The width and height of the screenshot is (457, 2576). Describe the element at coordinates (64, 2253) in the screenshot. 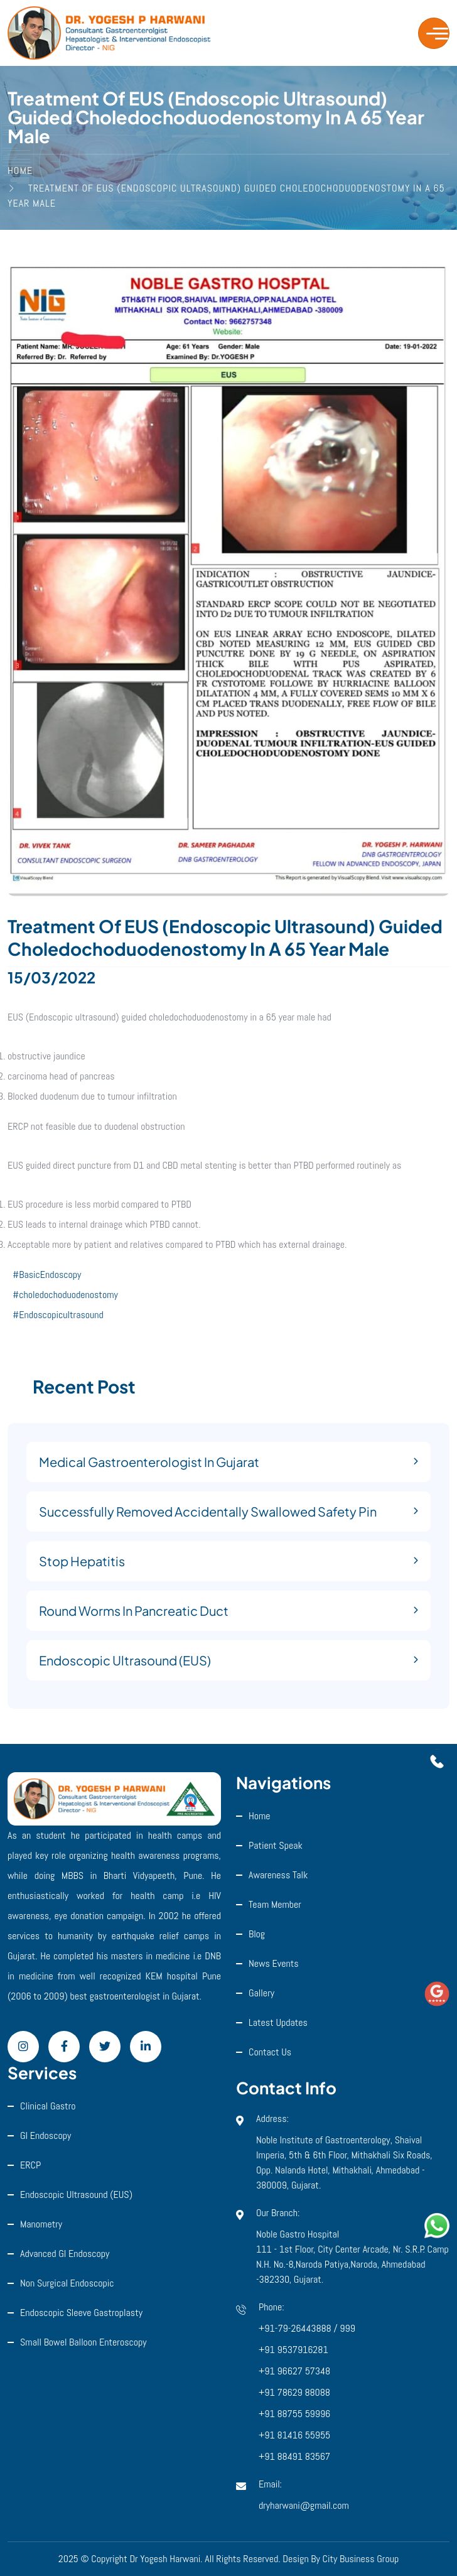

I see `Advanced GI Endoscopy` at that location.